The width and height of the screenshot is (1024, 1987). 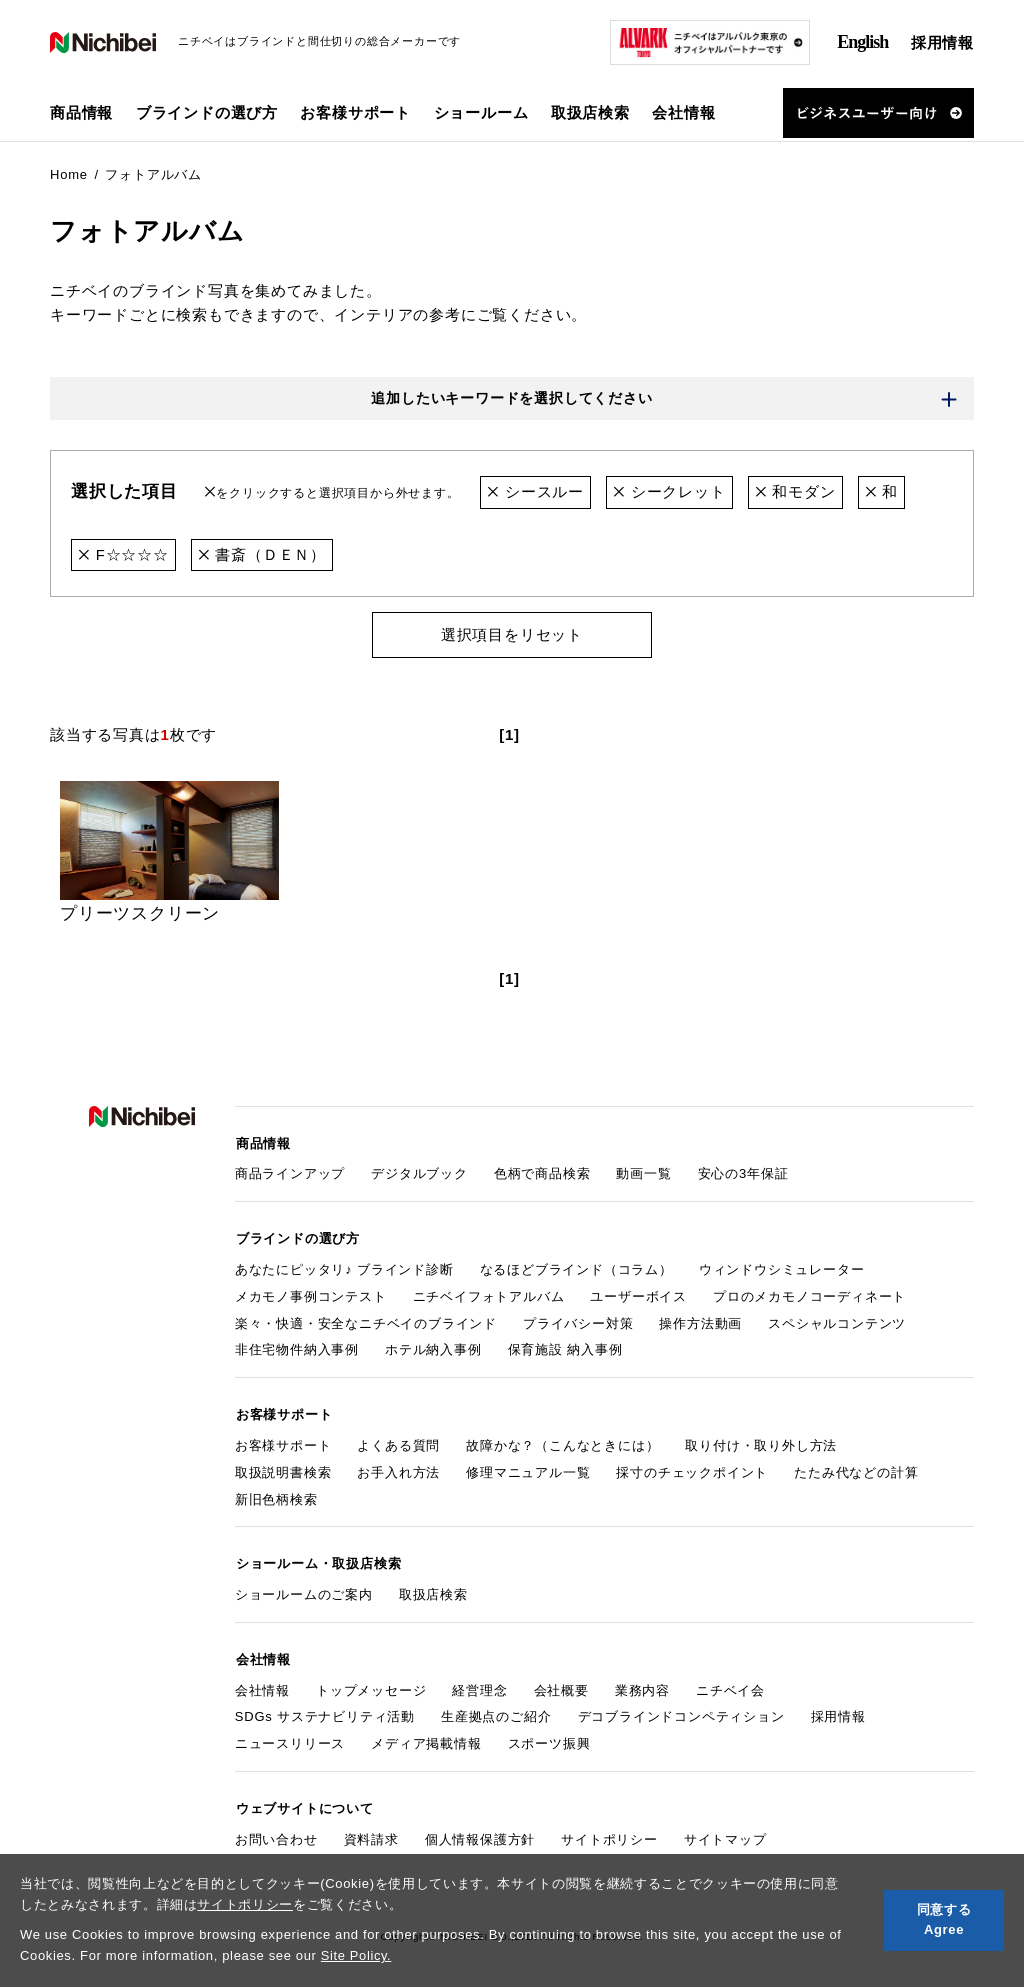 What do you see at coordinates (795, 492) in the screenshot?
I see `和モダン` at bounding box center [795, 492].